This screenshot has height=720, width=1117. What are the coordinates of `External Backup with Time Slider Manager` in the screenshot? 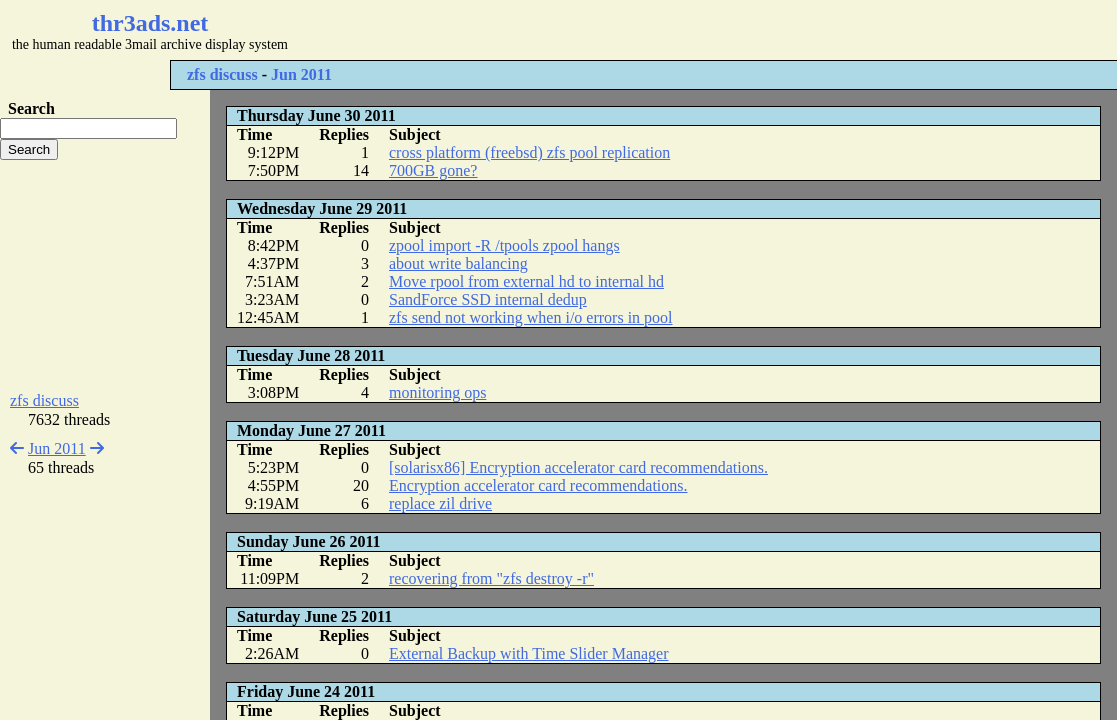 It's located at (529, 653).